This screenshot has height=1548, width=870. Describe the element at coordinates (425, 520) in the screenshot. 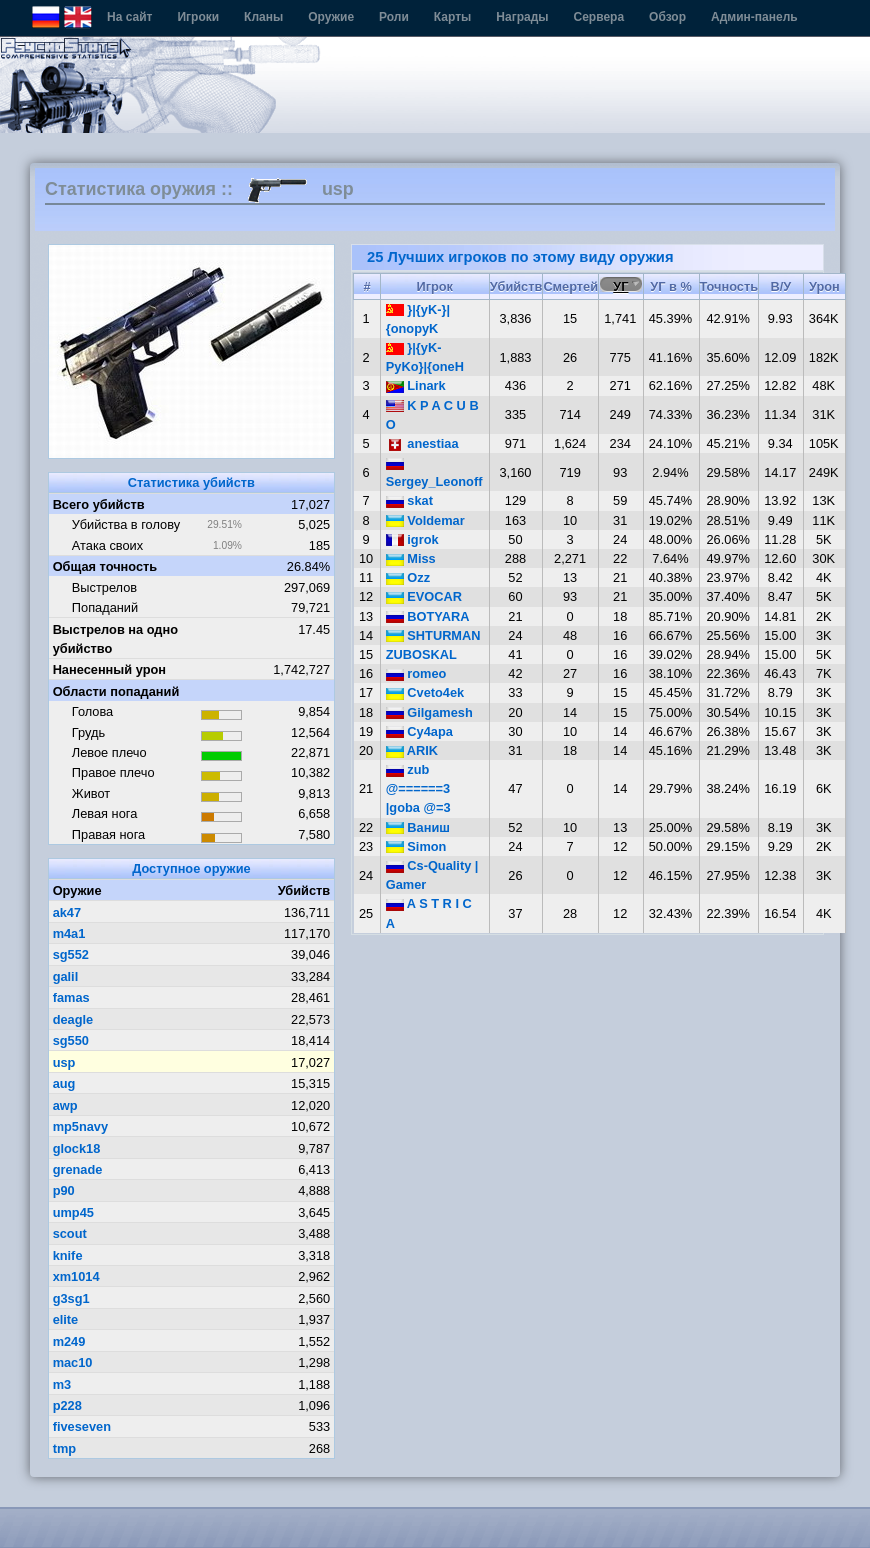

I see `Voldemar` at that location.